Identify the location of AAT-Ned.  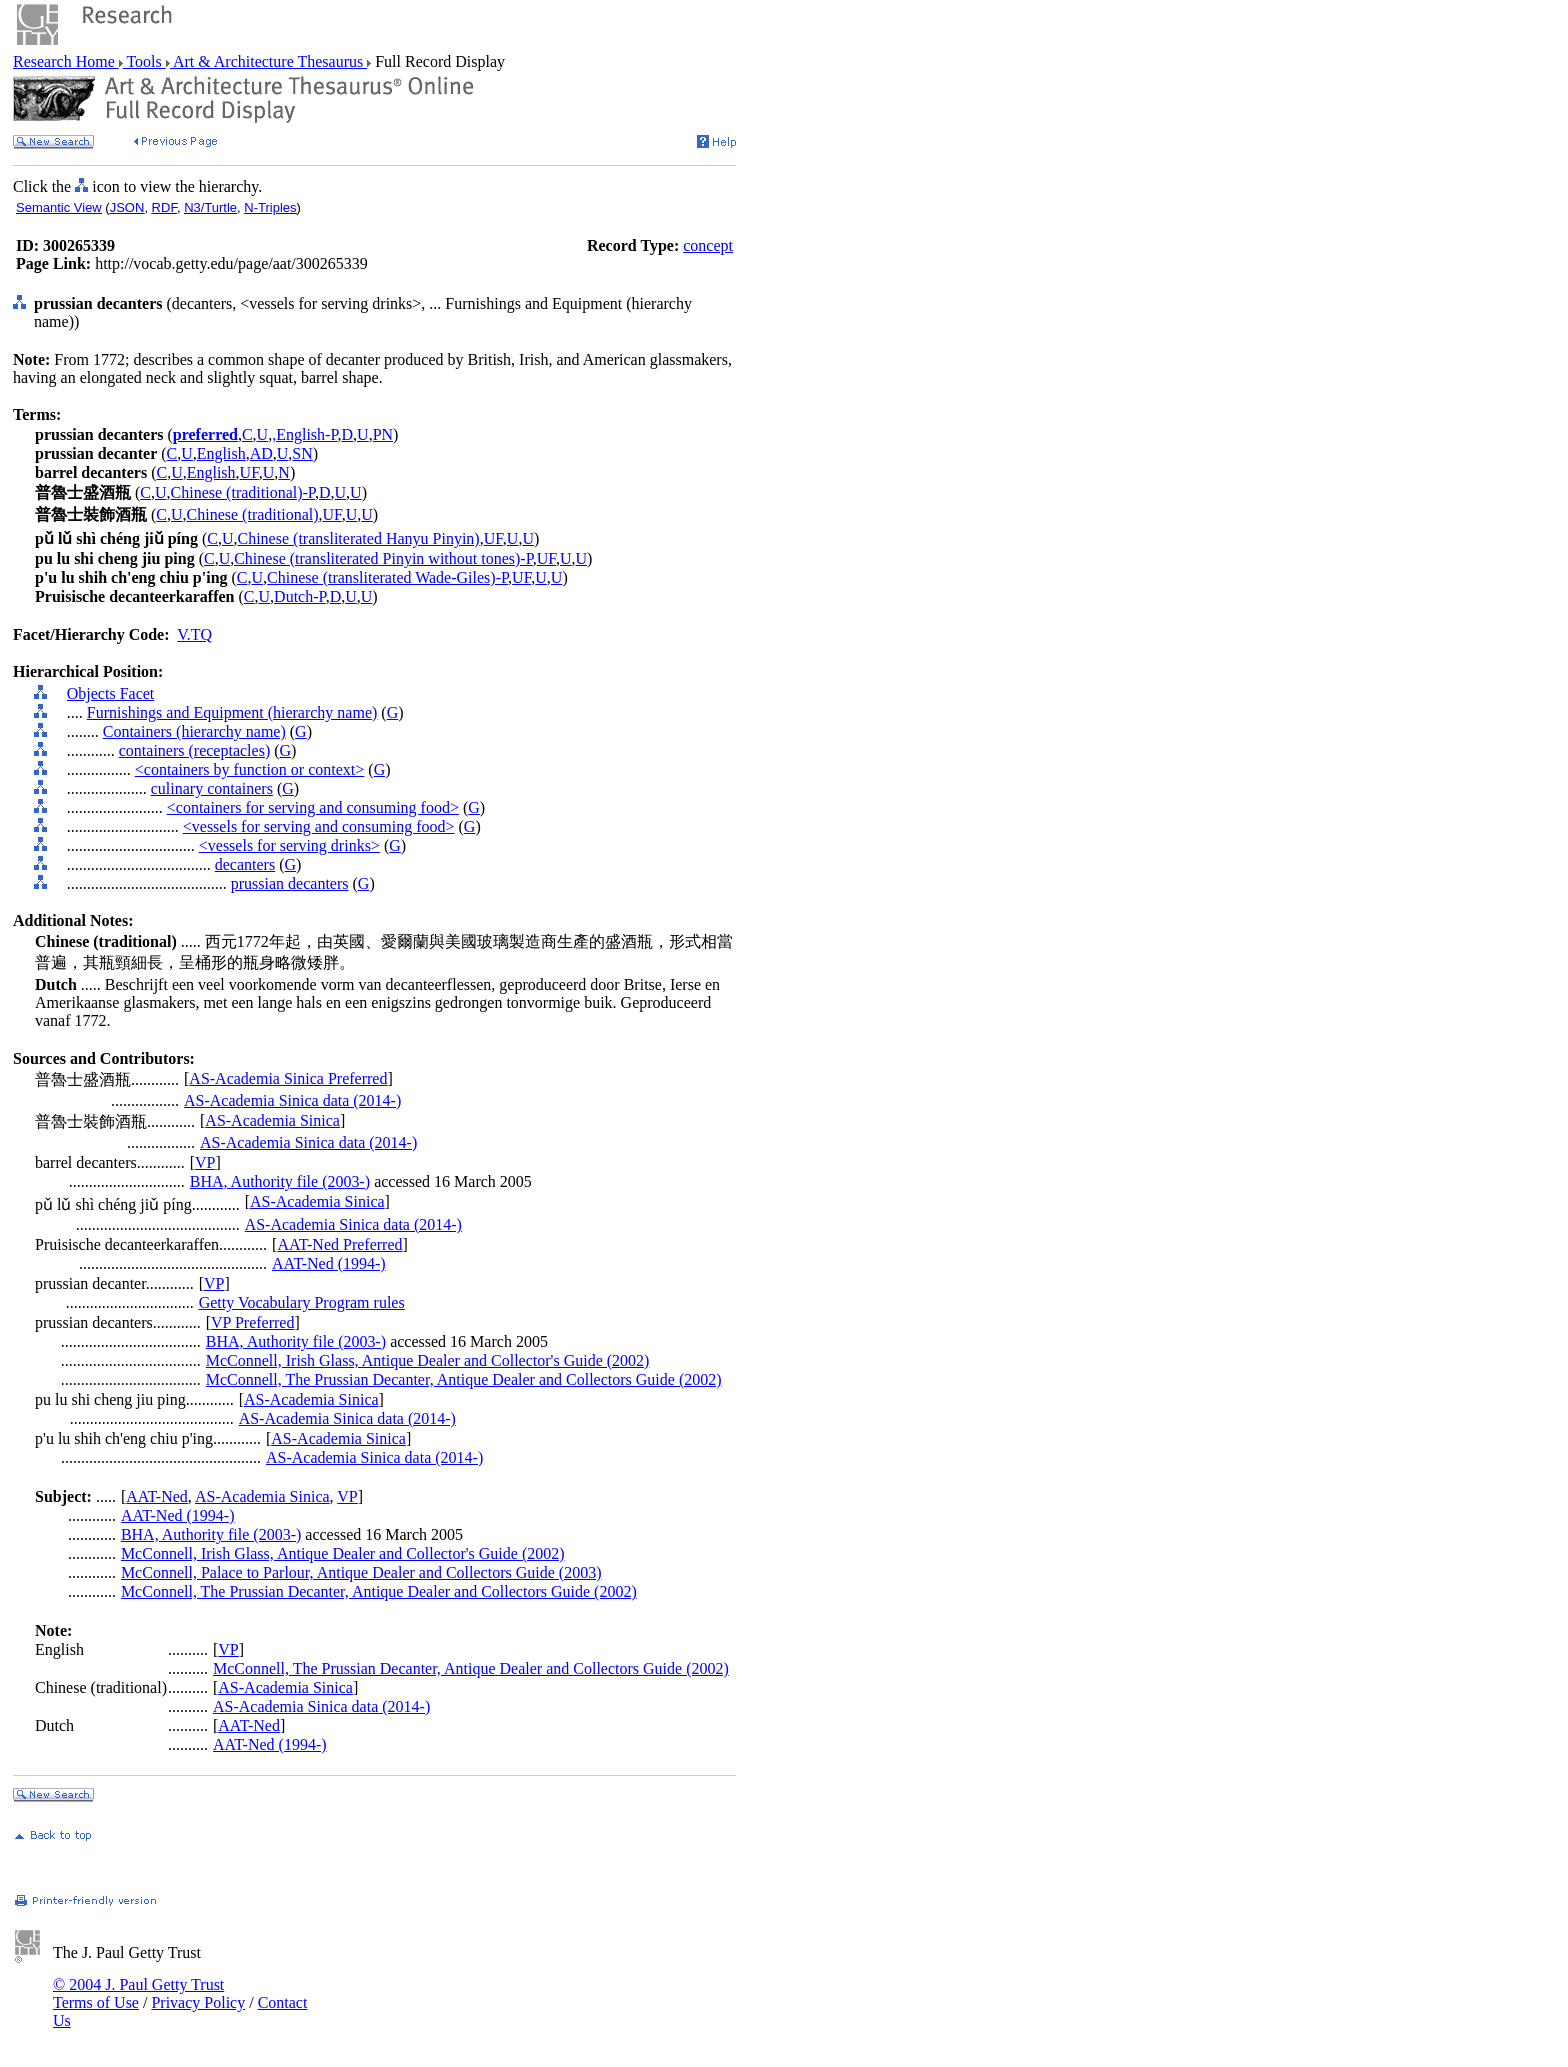
(157, 1496).